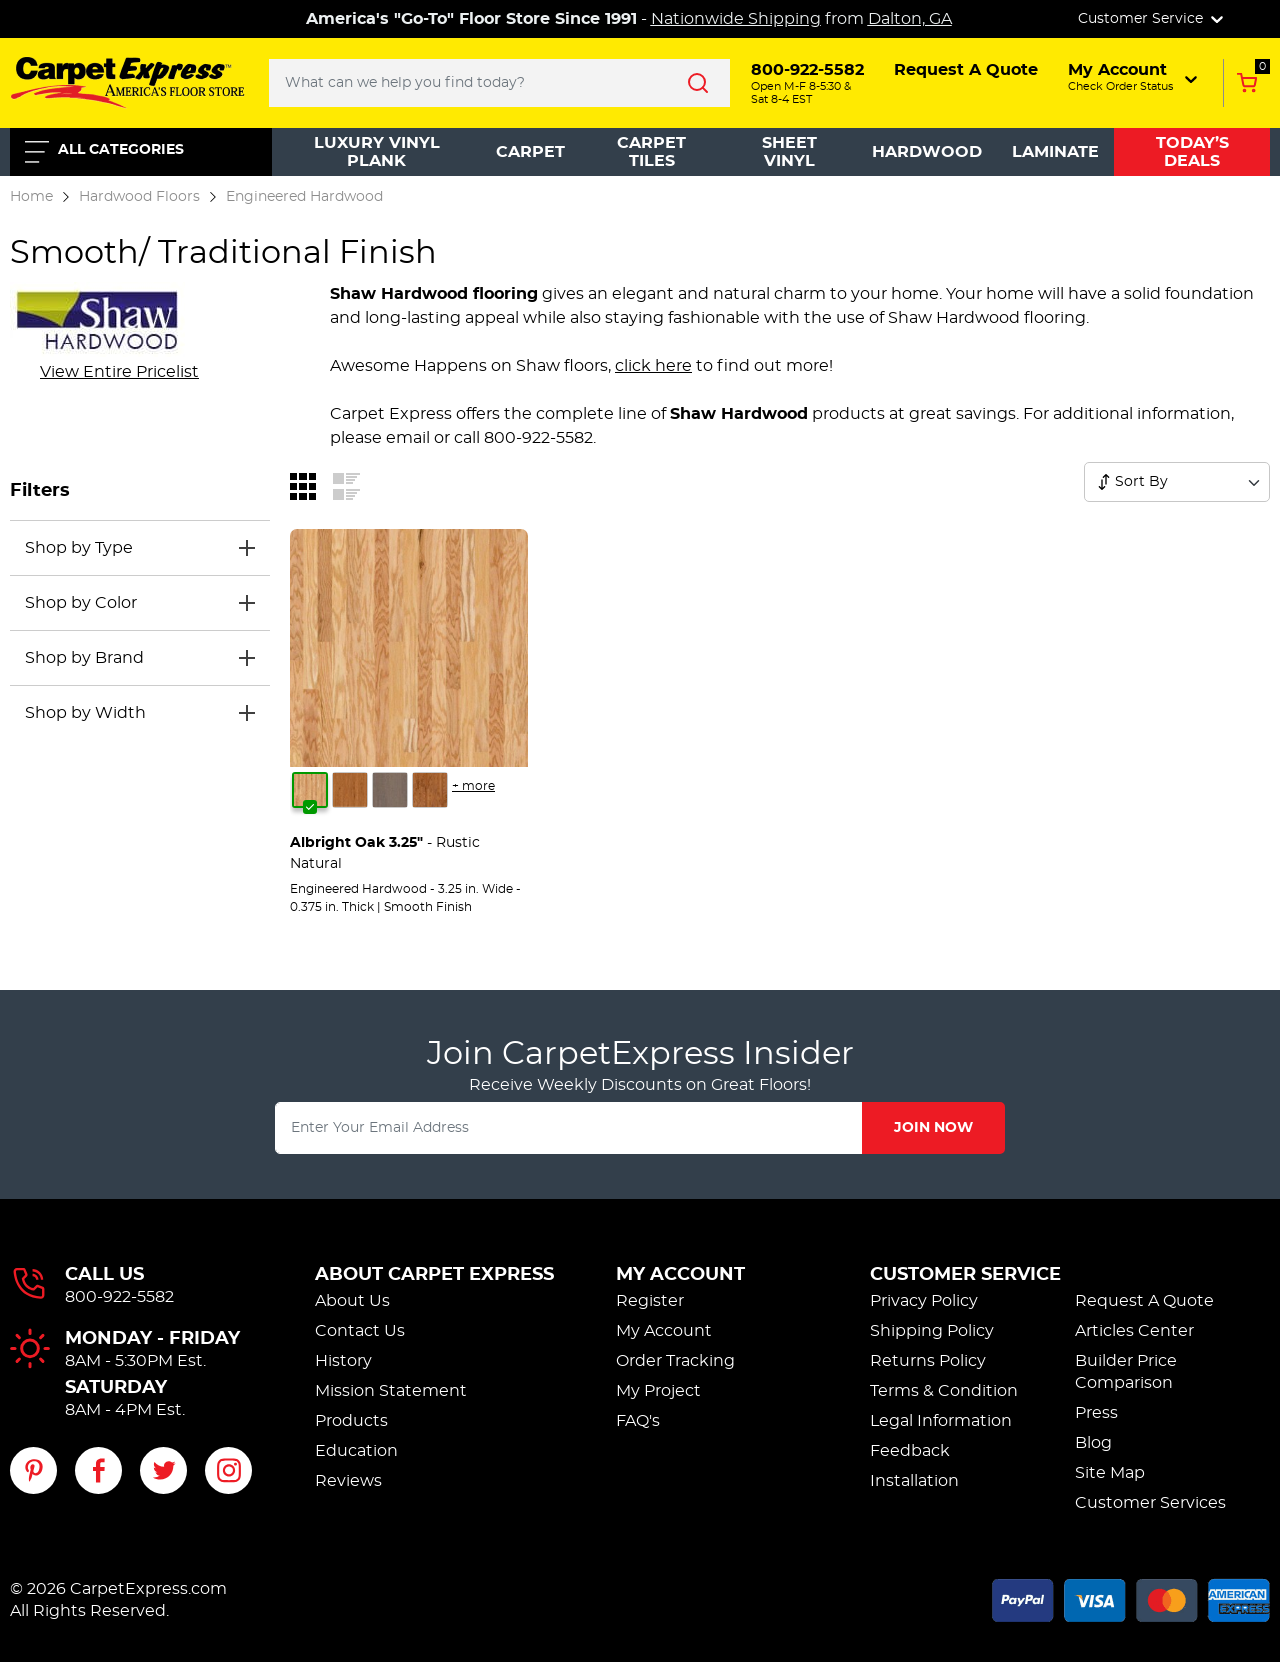 Image resolution: width=1280 pixels, height=1662 pixels. I want to click on Customer Service, so click(965, 1275).